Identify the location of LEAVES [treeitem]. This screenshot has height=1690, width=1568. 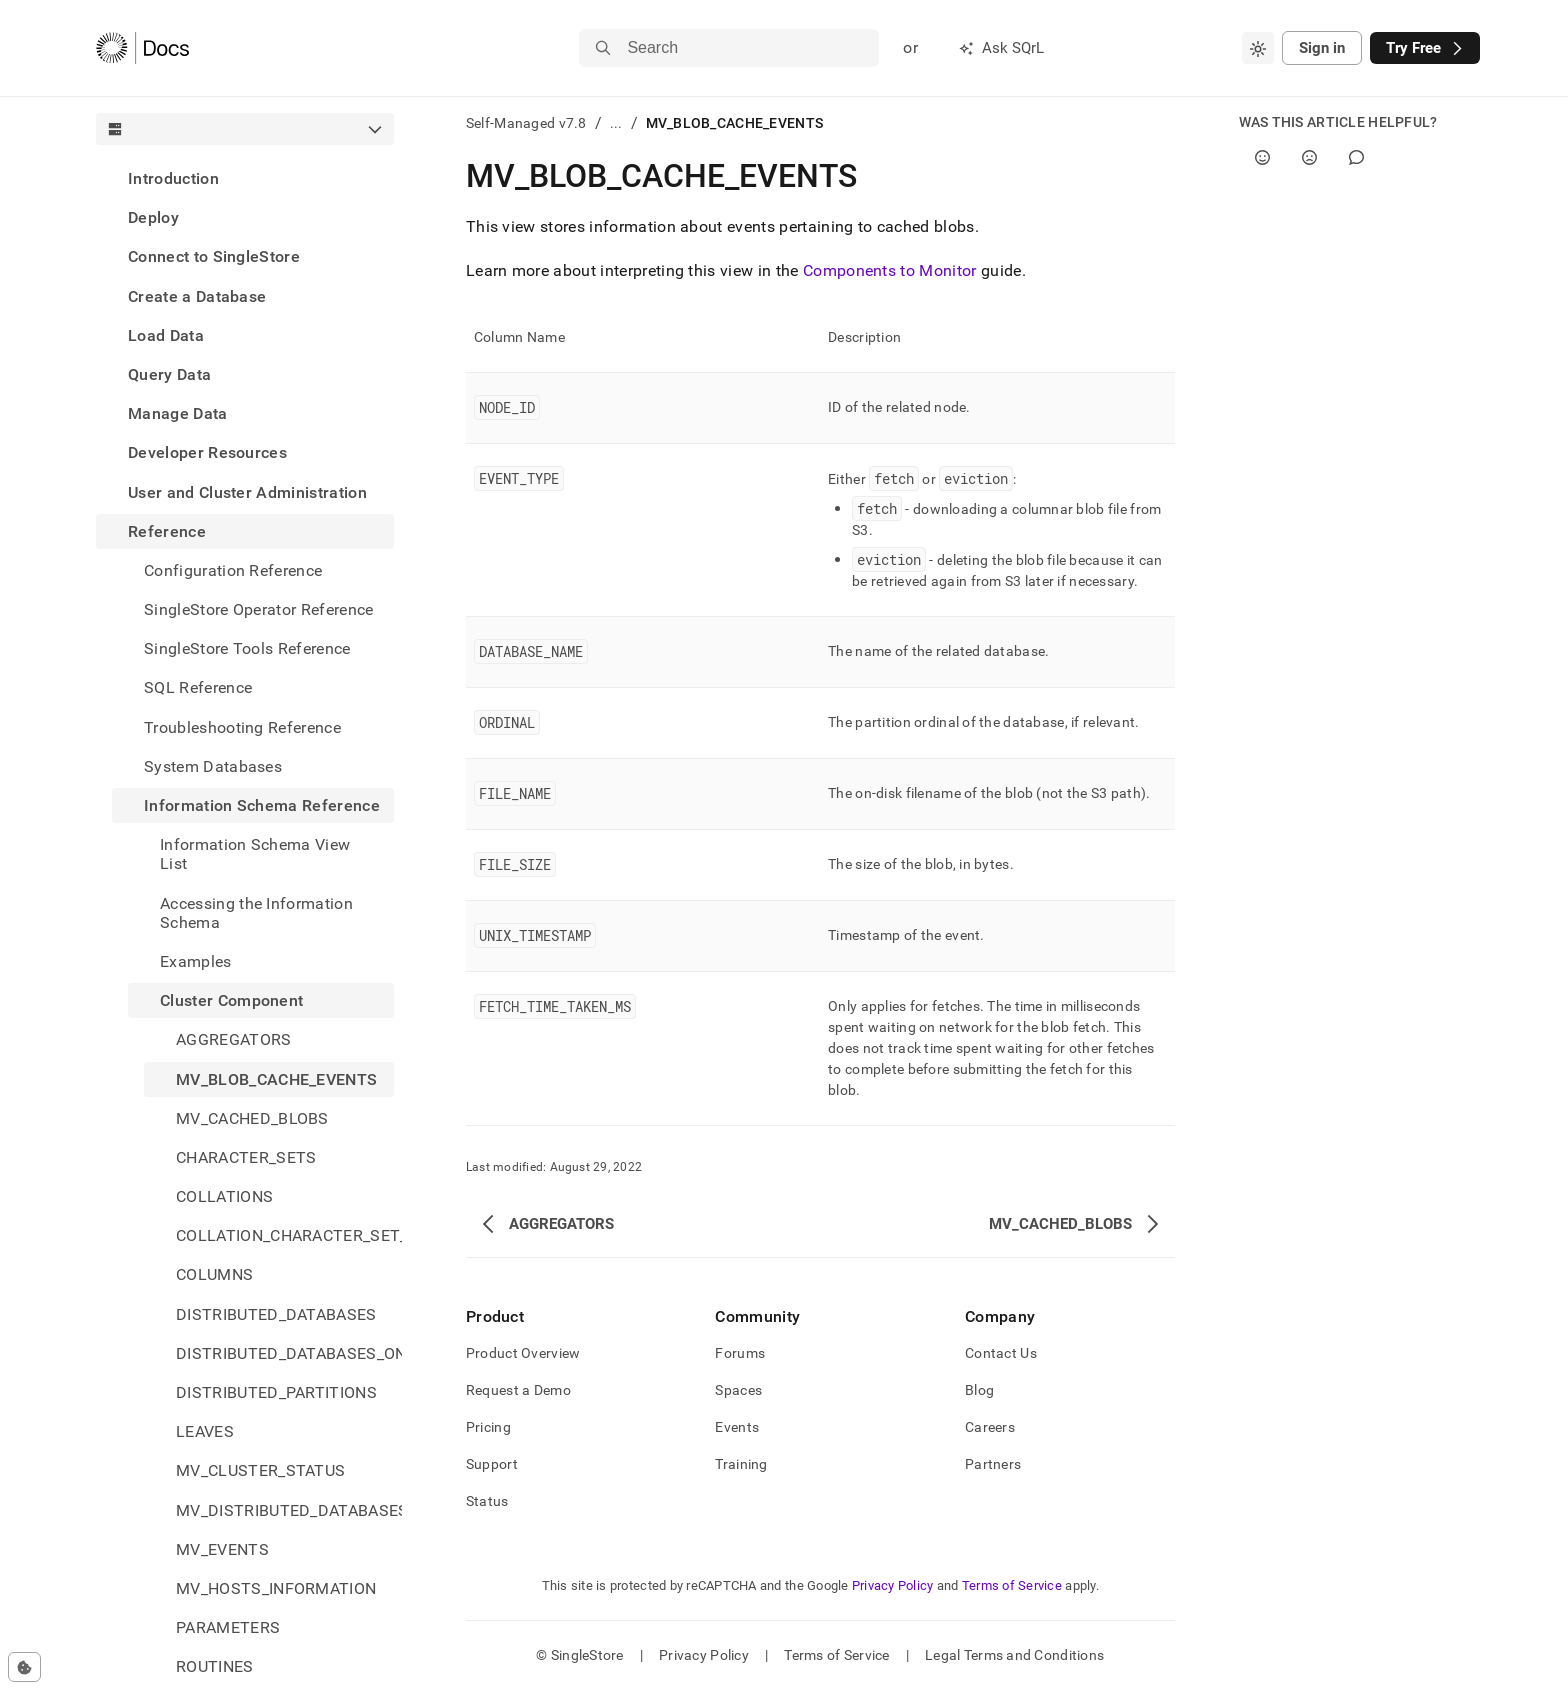
(205, 1431).